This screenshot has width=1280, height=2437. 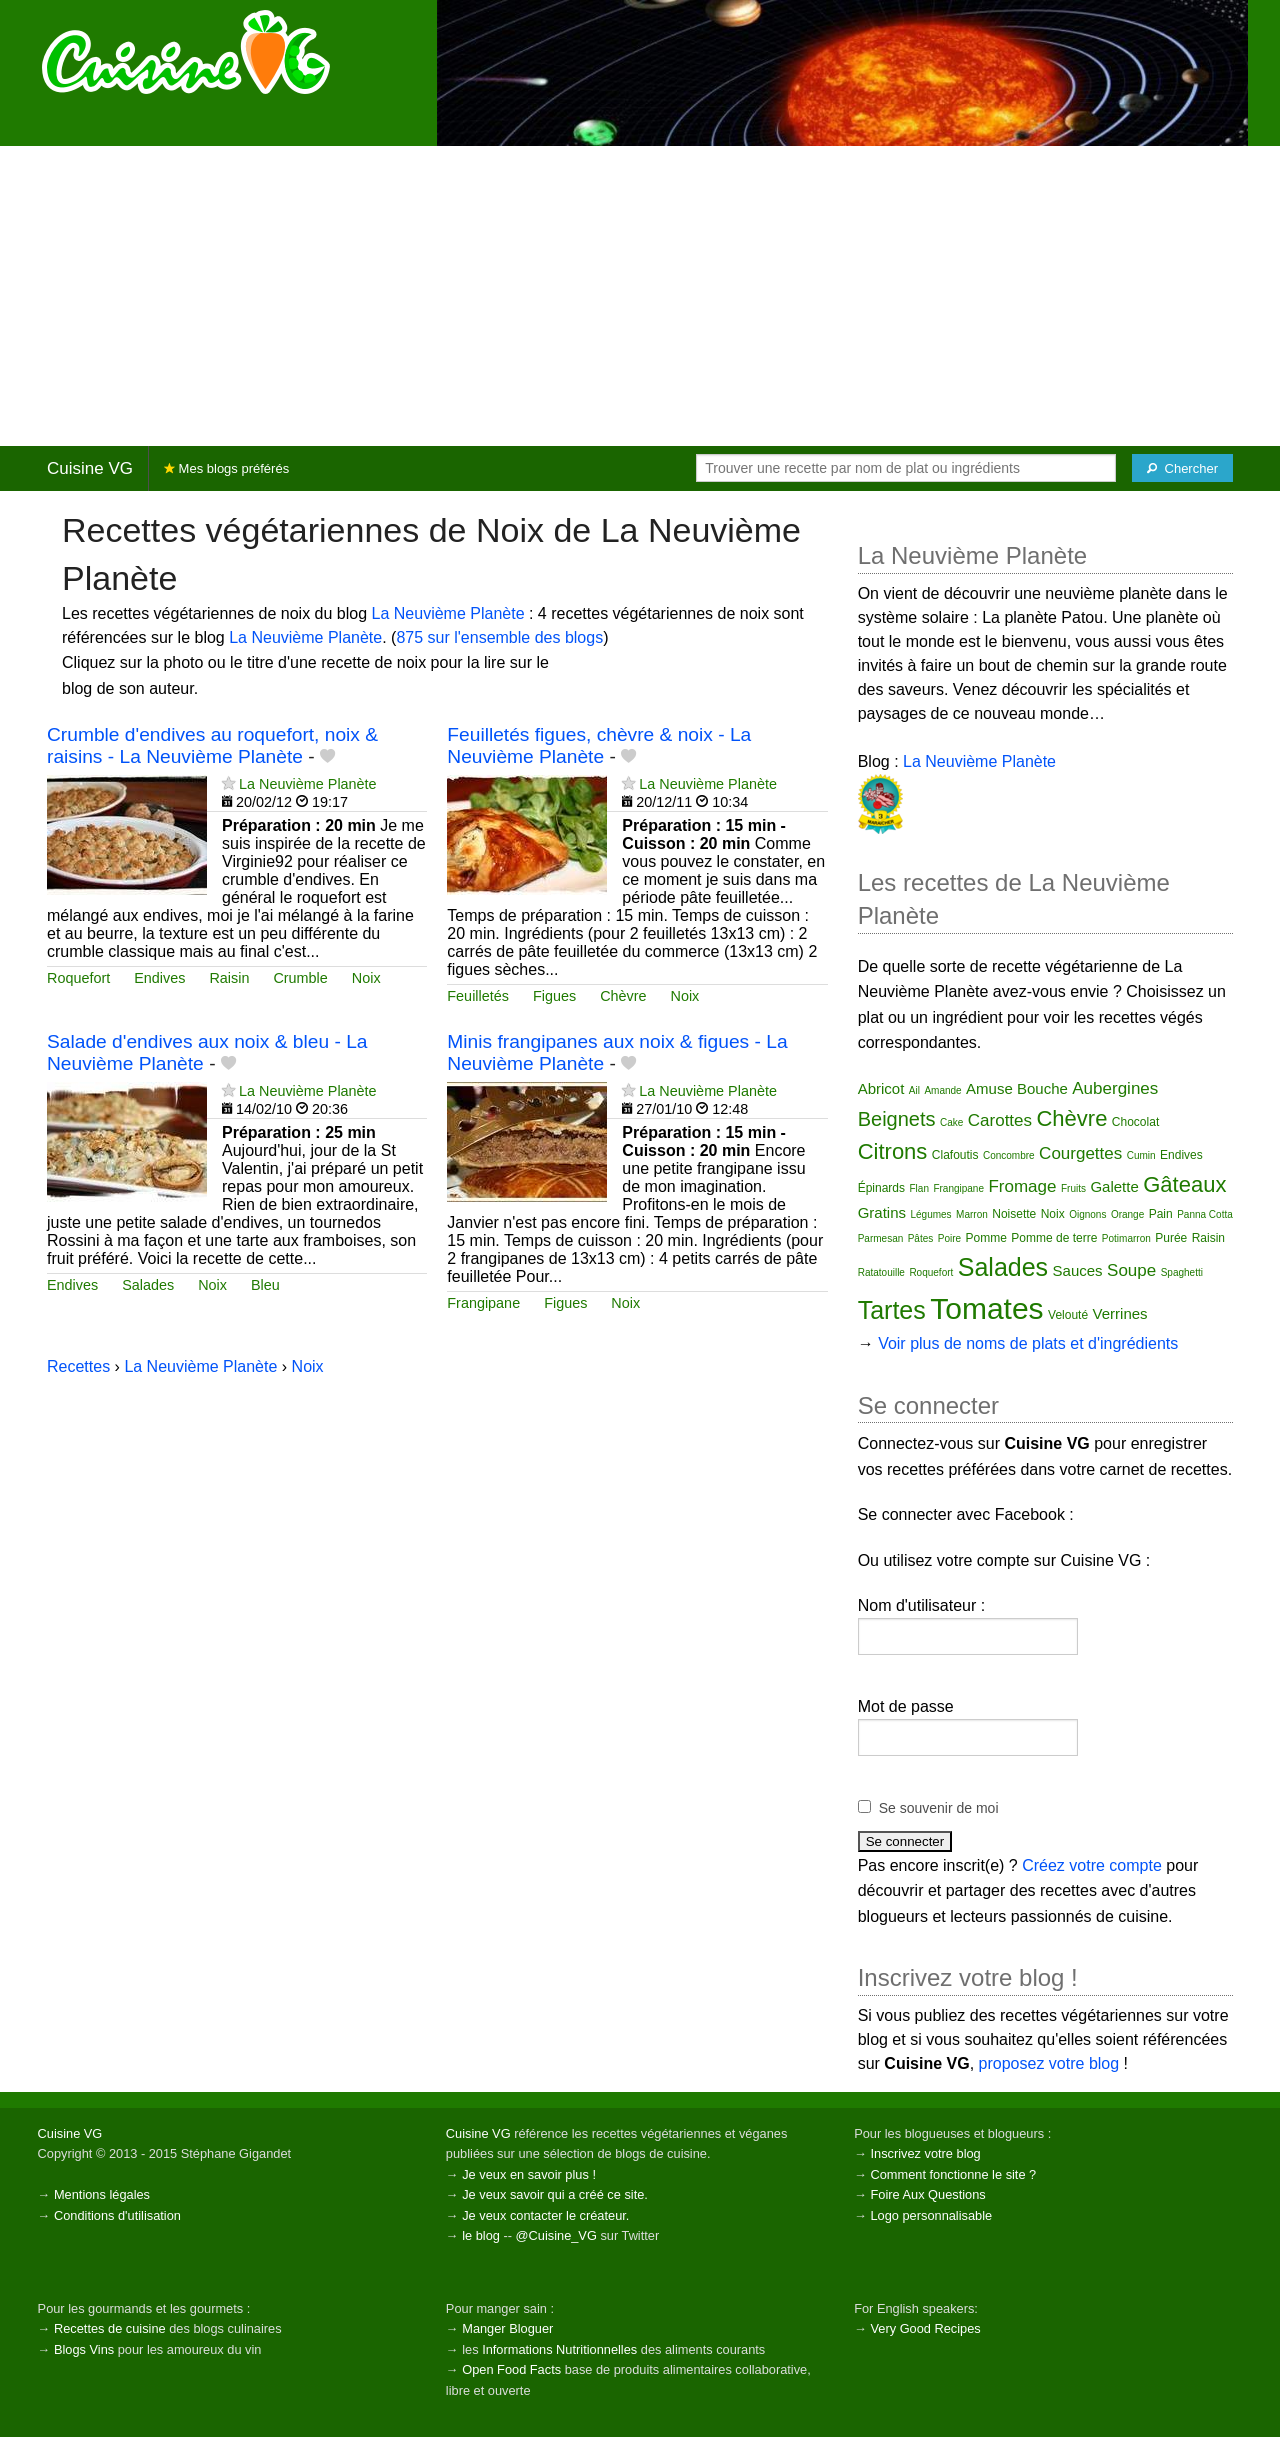 What do you see at coordinates (84, 2349) in the screenshot?
I see `Blogs Vins` at bounding box center [84, 2349].